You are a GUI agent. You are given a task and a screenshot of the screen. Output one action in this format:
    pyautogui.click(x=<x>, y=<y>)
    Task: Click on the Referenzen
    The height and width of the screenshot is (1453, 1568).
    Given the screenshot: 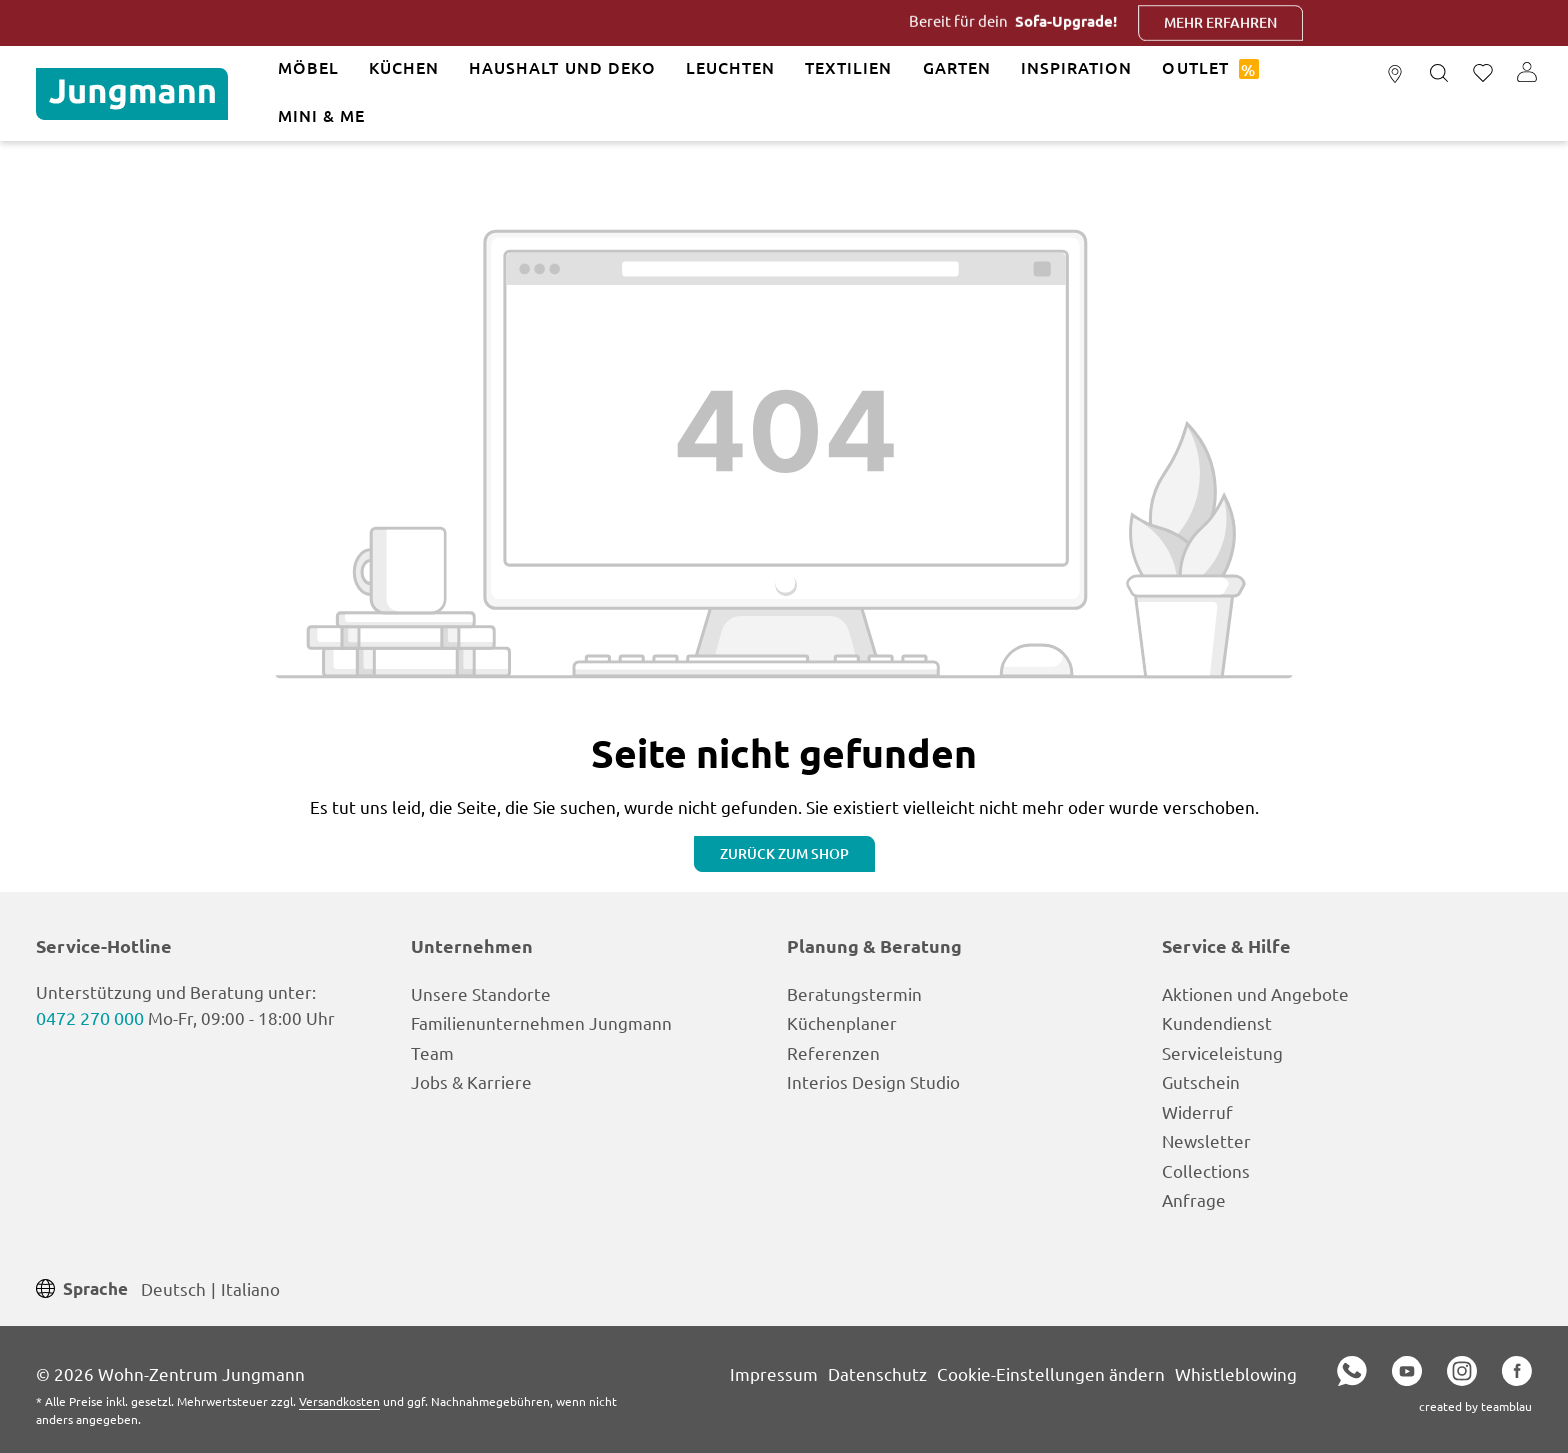 What is the action you would take?
    pyautogui.click(x=833, y=1052)
    